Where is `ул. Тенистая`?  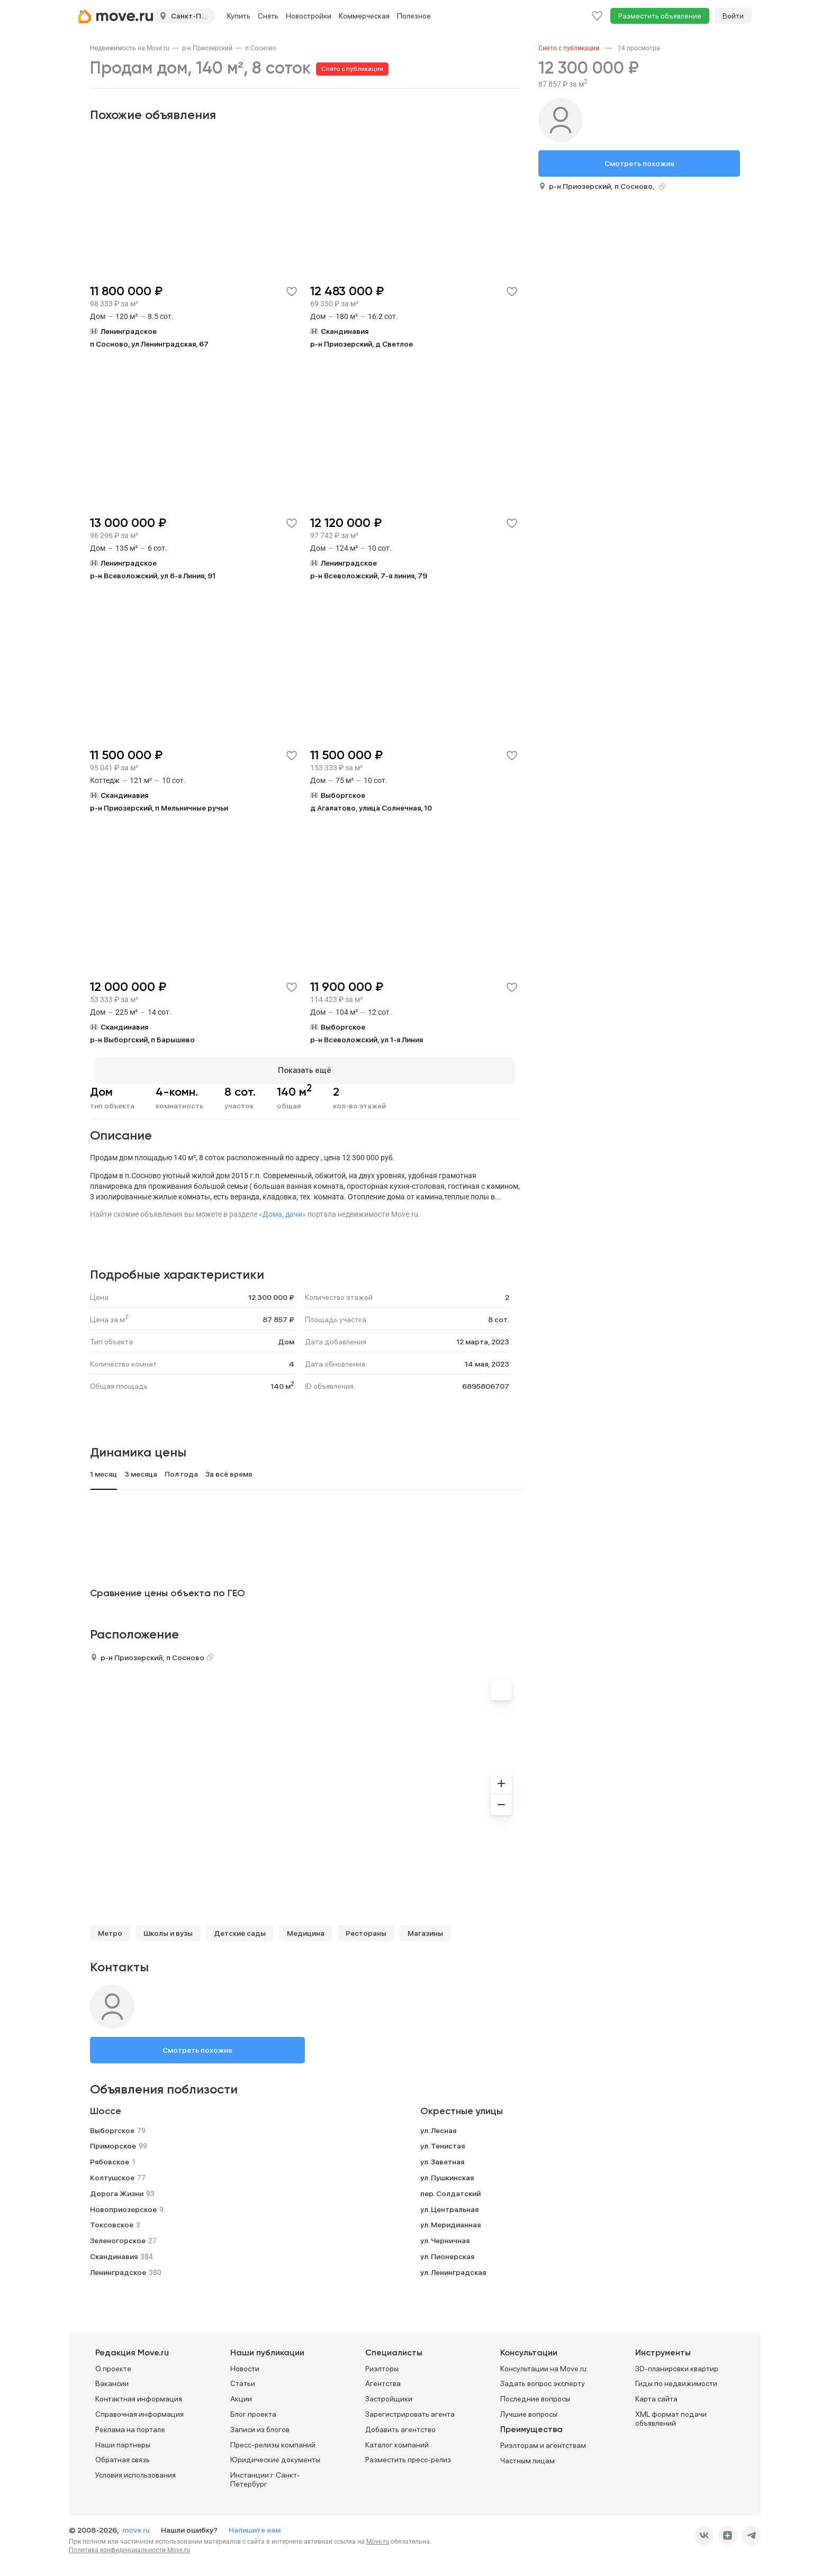
ул. Тенистая is located at coordinates (442, 2141).